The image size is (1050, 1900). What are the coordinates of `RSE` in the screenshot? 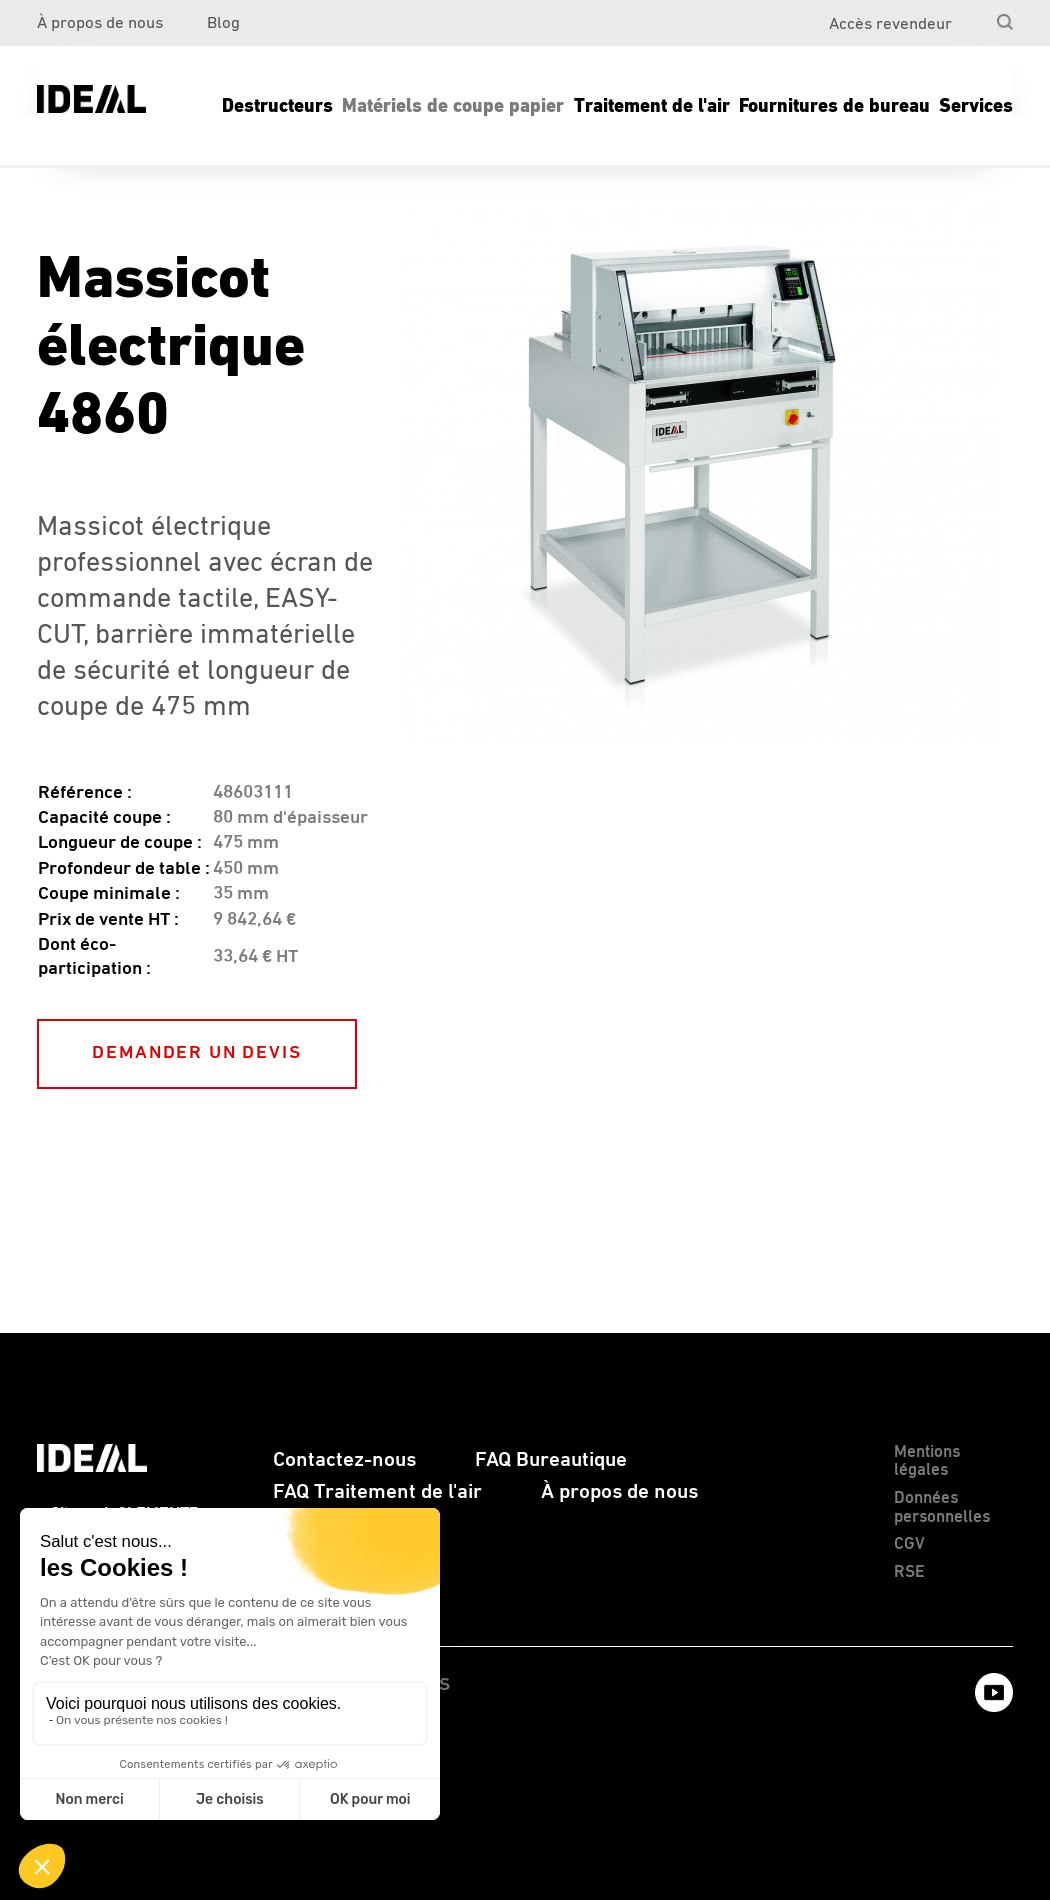 It's located at (909, 1572).